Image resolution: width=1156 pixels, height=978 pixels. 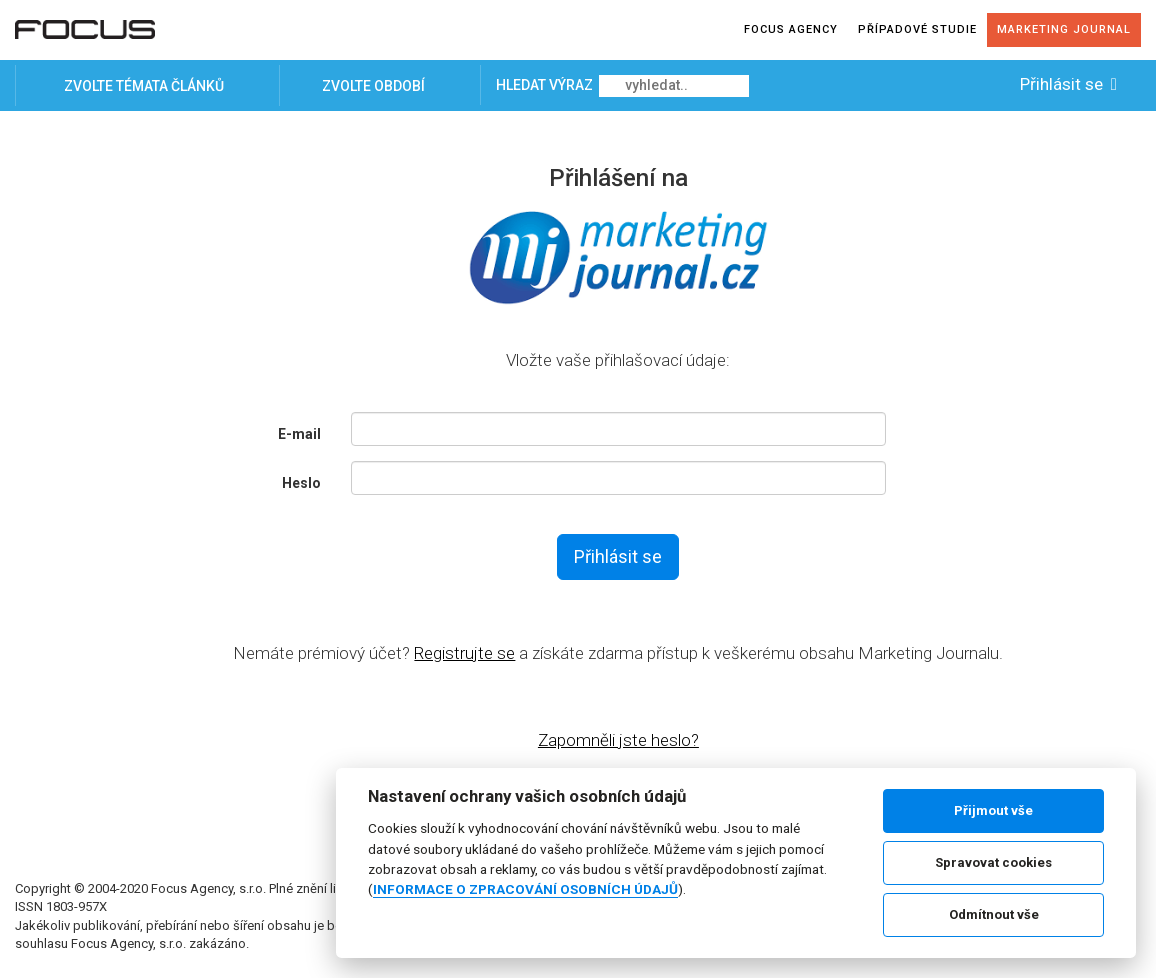 What do you see at coordinates (546, 85) in the screenshot?
I see `Hledat výraz` at bounding box center [546, 85].